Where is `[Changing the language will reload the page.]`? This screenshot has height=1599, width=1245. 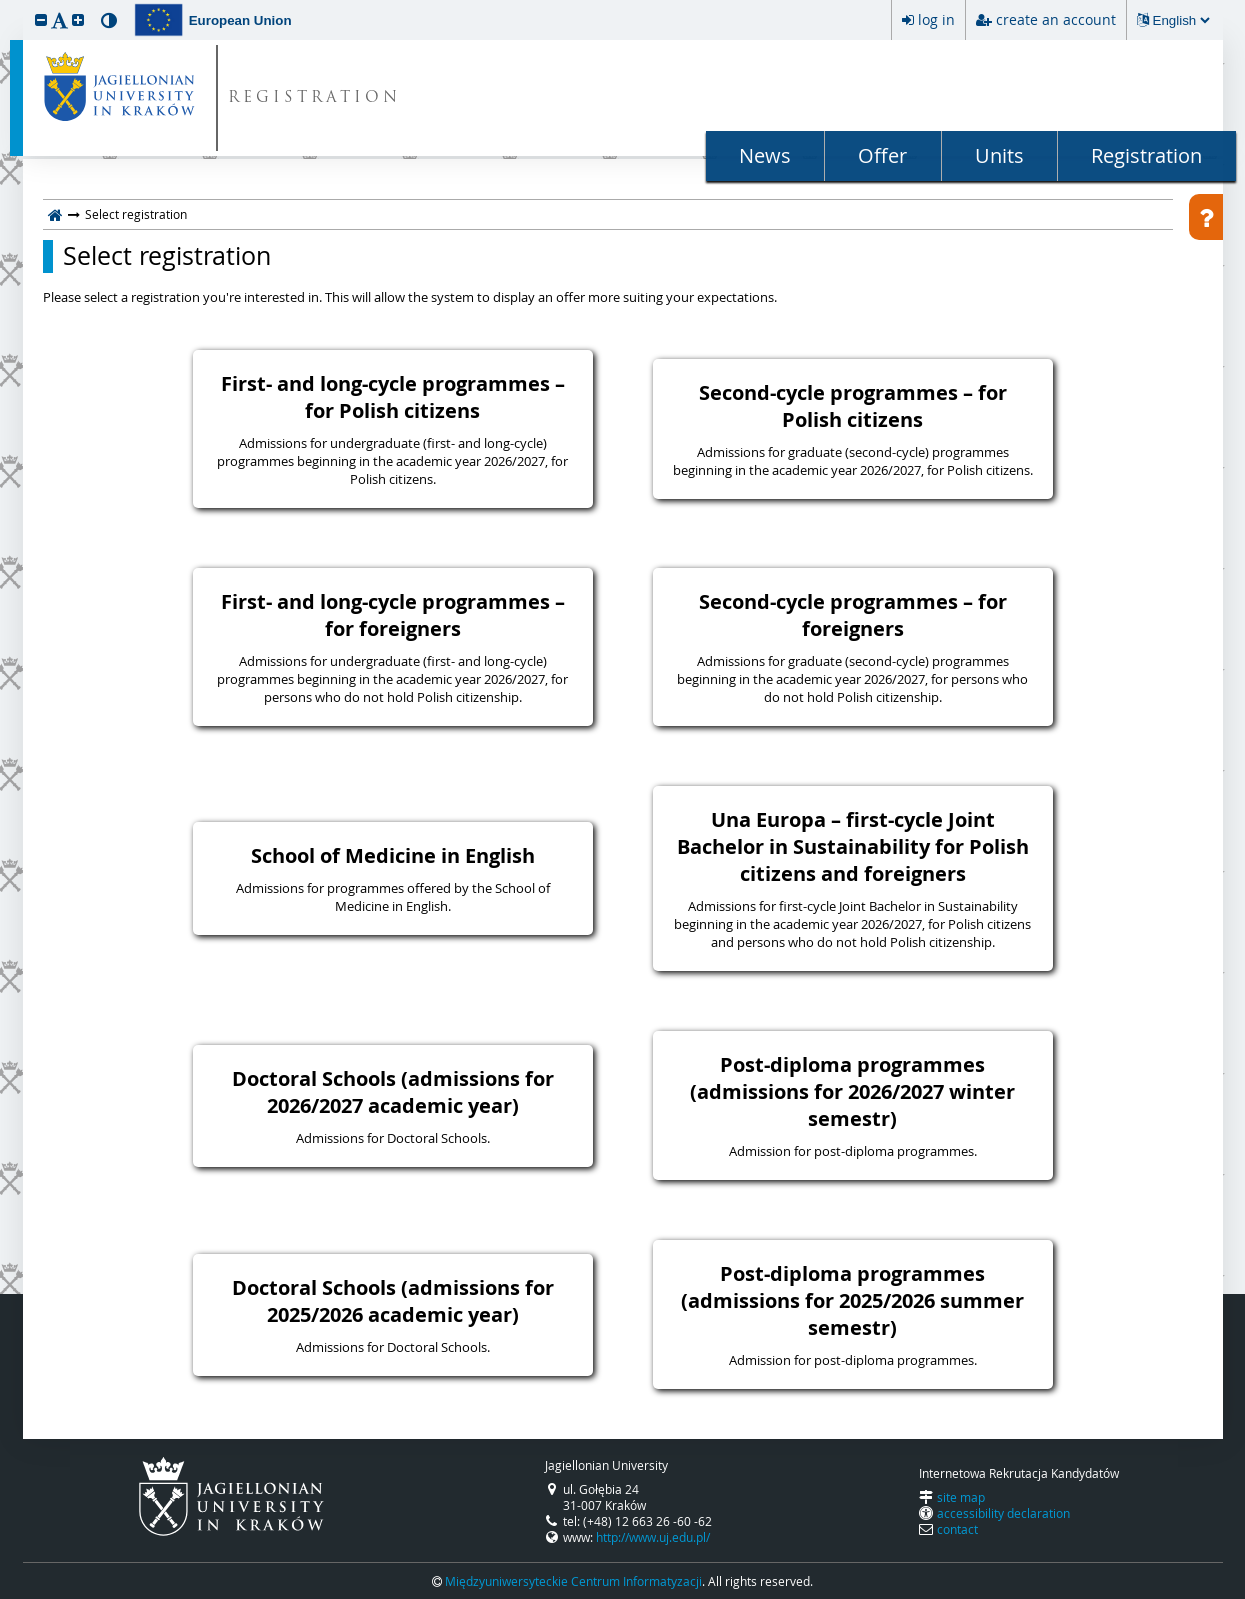
[Changing the language will reload the page.] is located at coordinates (1181, 20).